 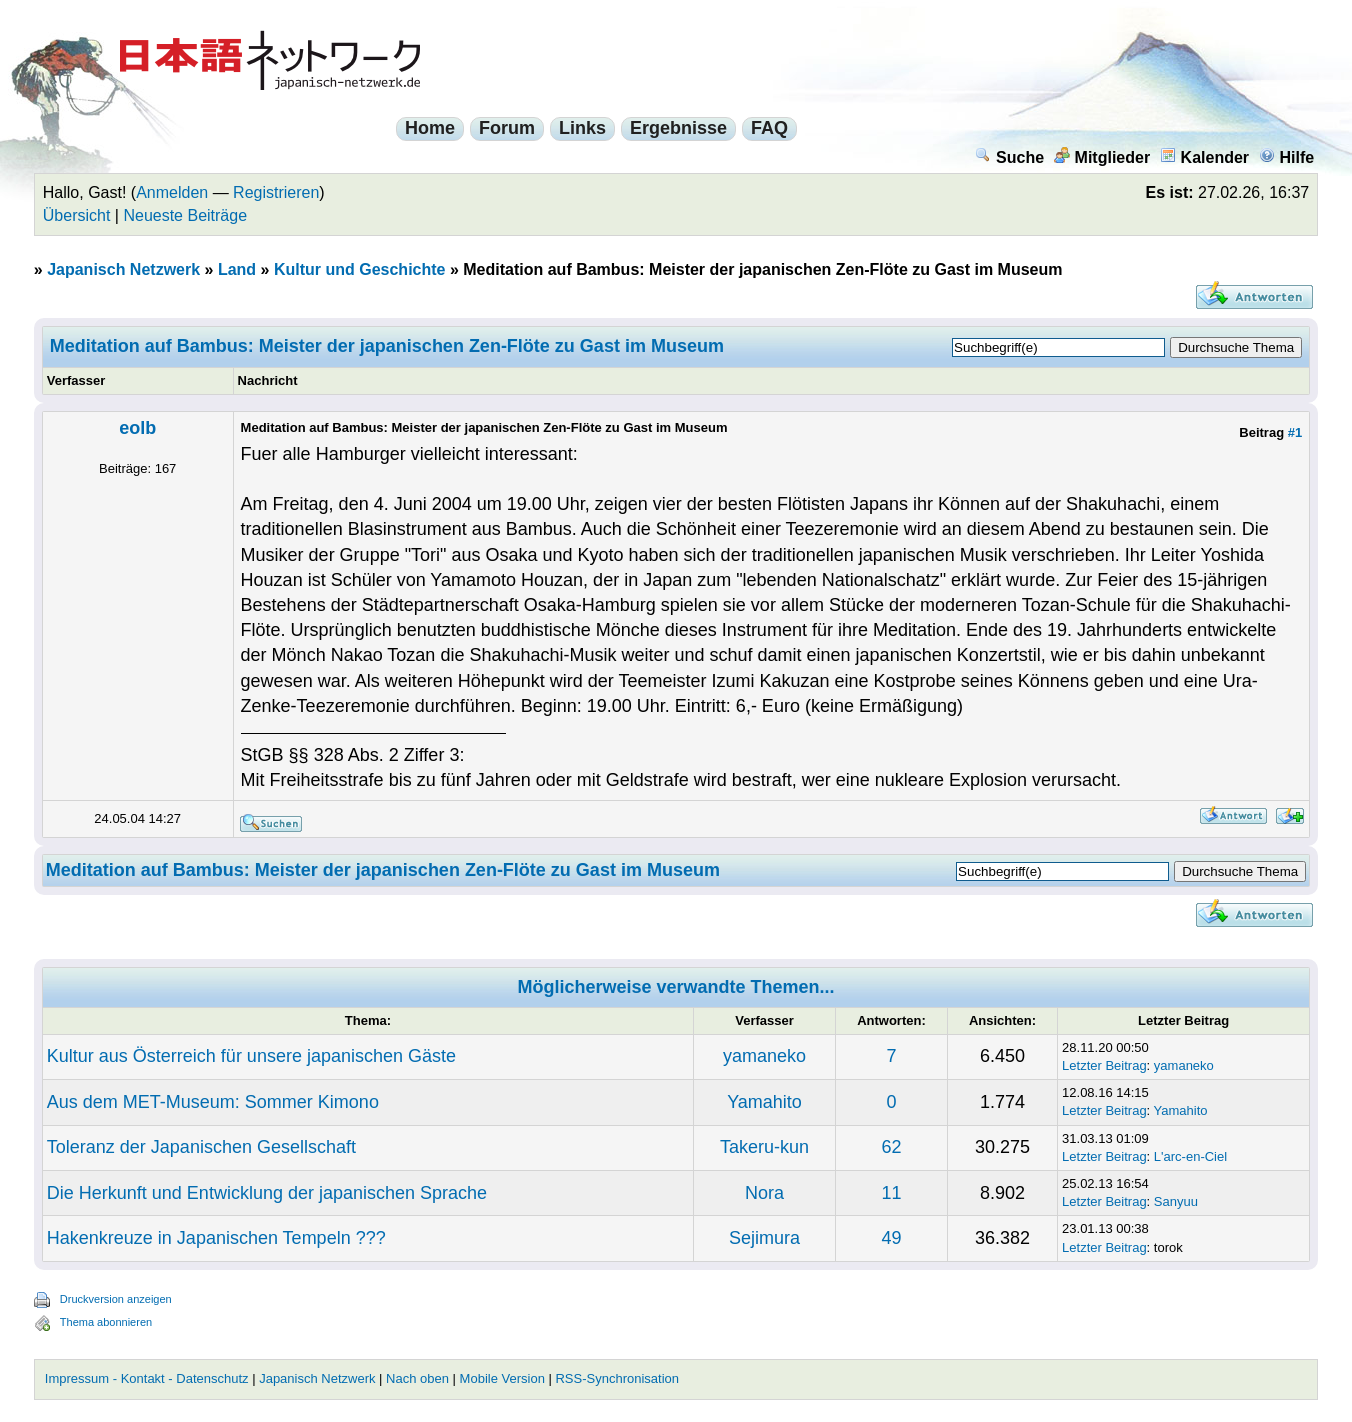 I want to click on Sejimura, so click(x=764, y=1238).